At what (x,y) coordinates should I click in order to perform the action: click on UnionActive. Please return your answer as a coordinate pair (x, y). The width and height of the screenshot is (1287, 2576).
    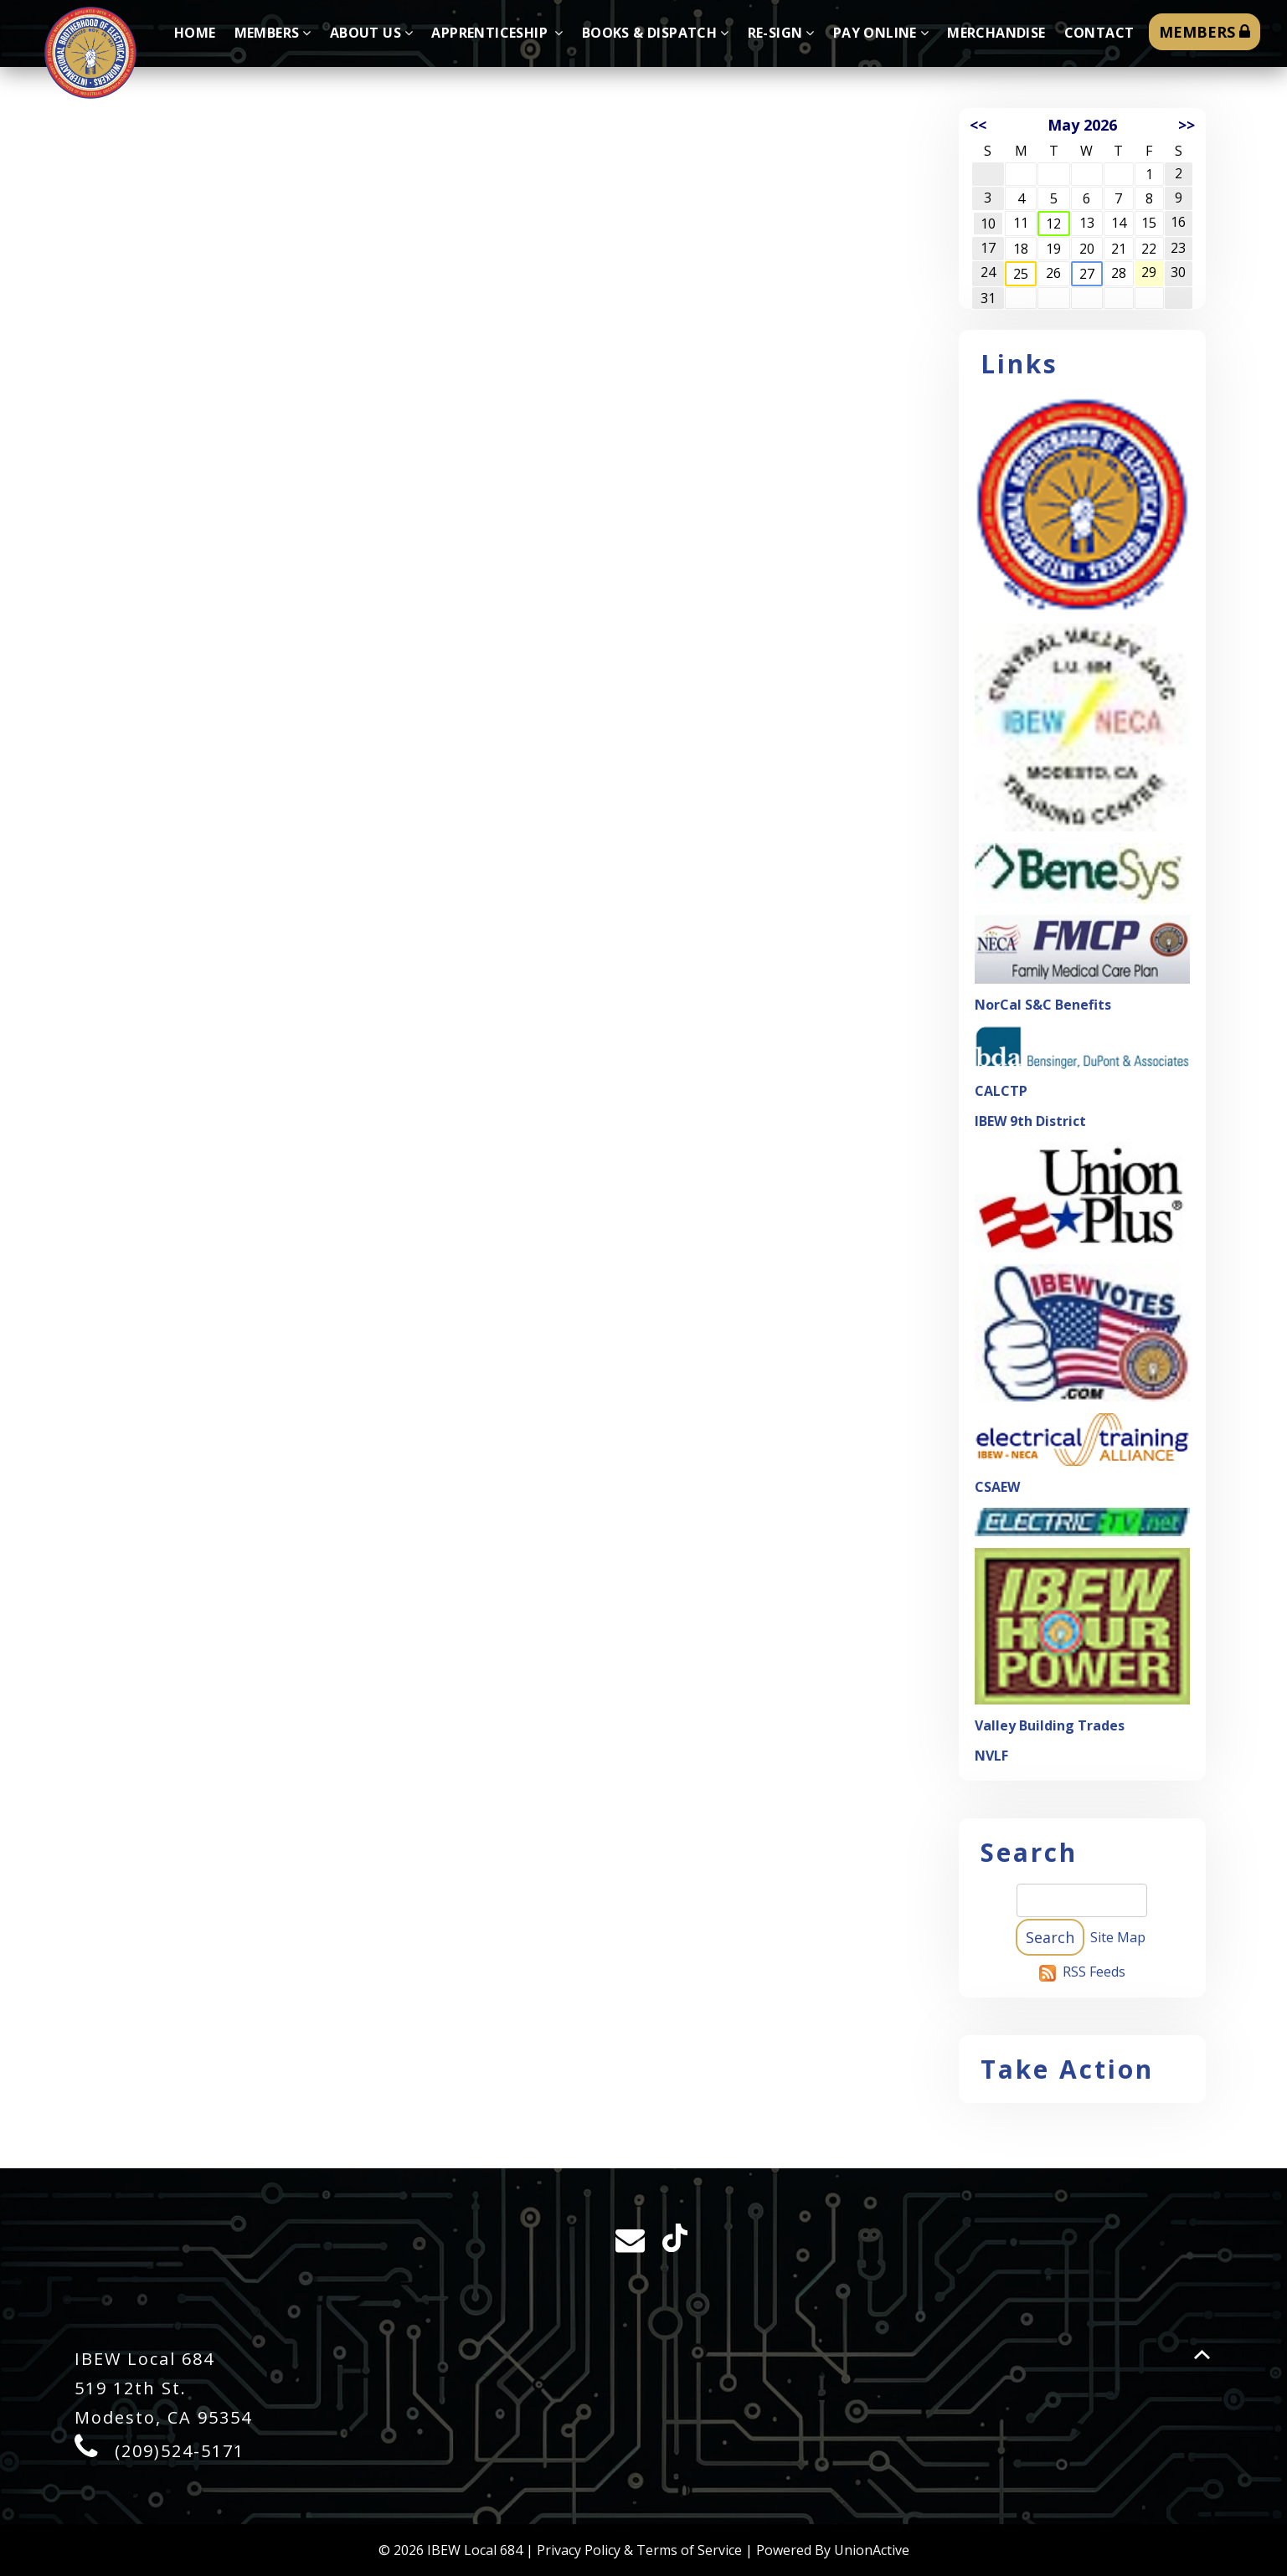
    Looking at the image, I should click on (871, 2550).